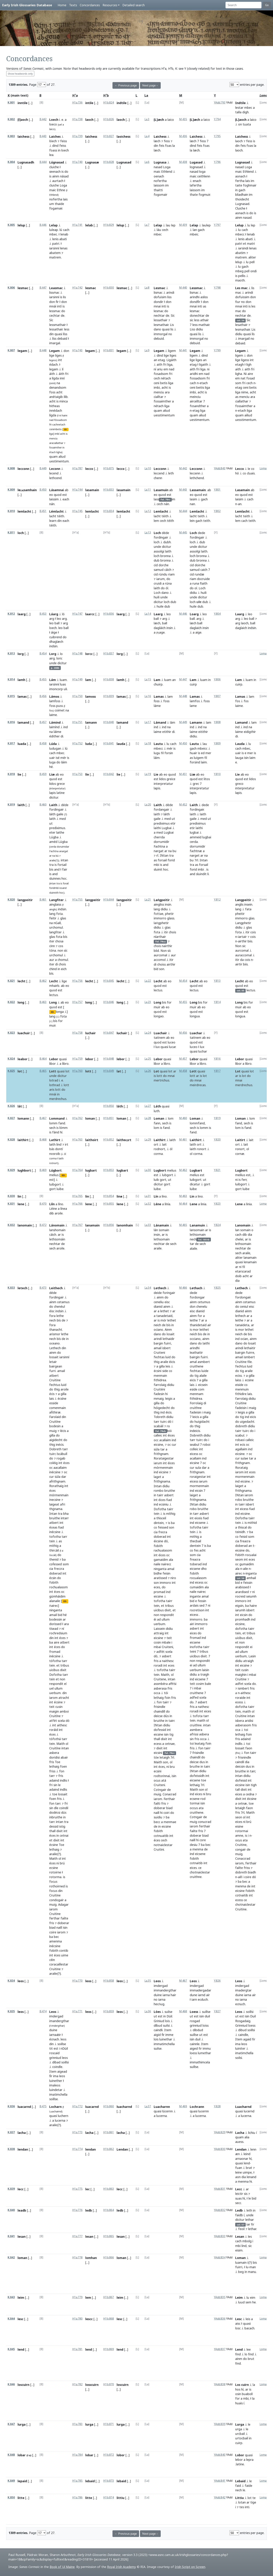 The width and height of the screenshot is (273, 2576). I want to click on sem, so click(248, 2302).